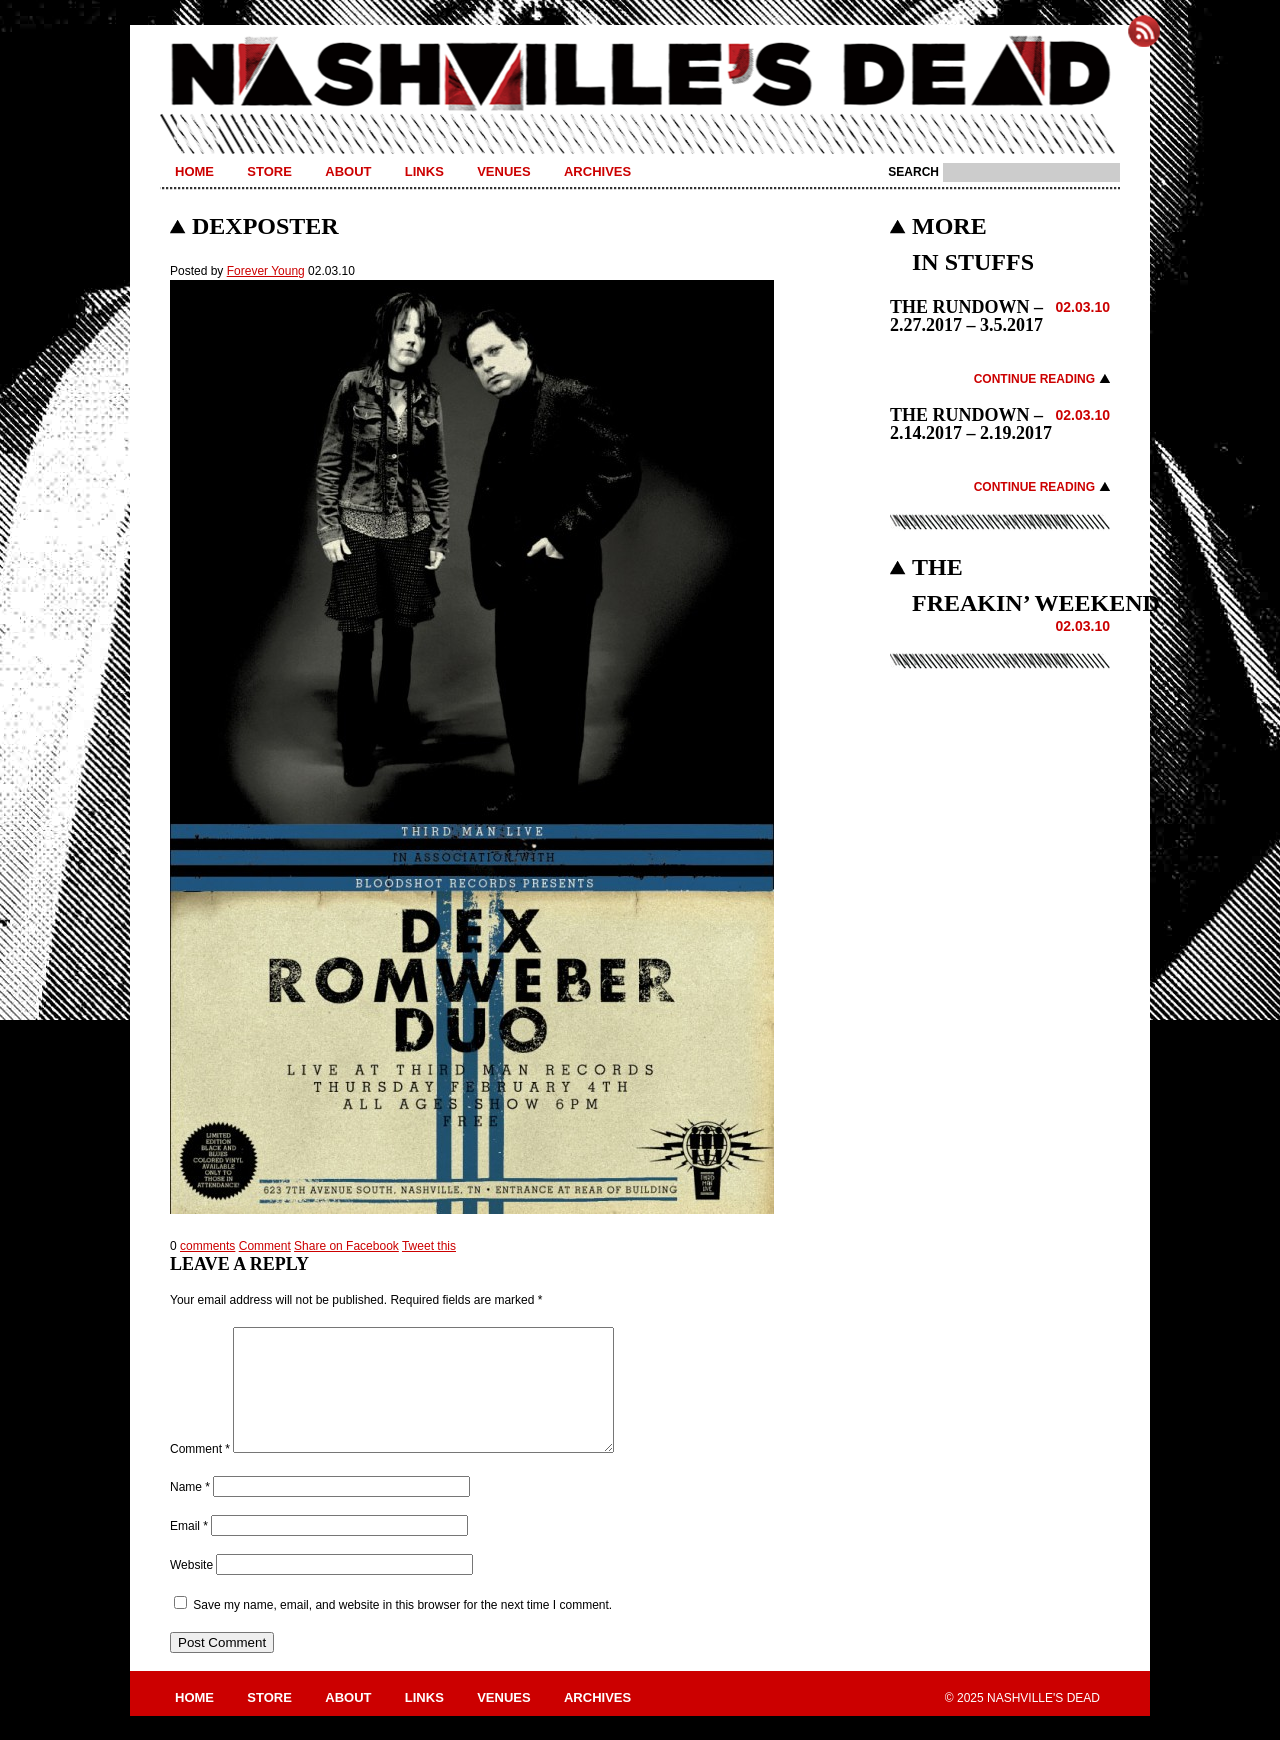  Describe the element at coordinates (265, 226) in the screenshot. I see `dexposter` at that location.